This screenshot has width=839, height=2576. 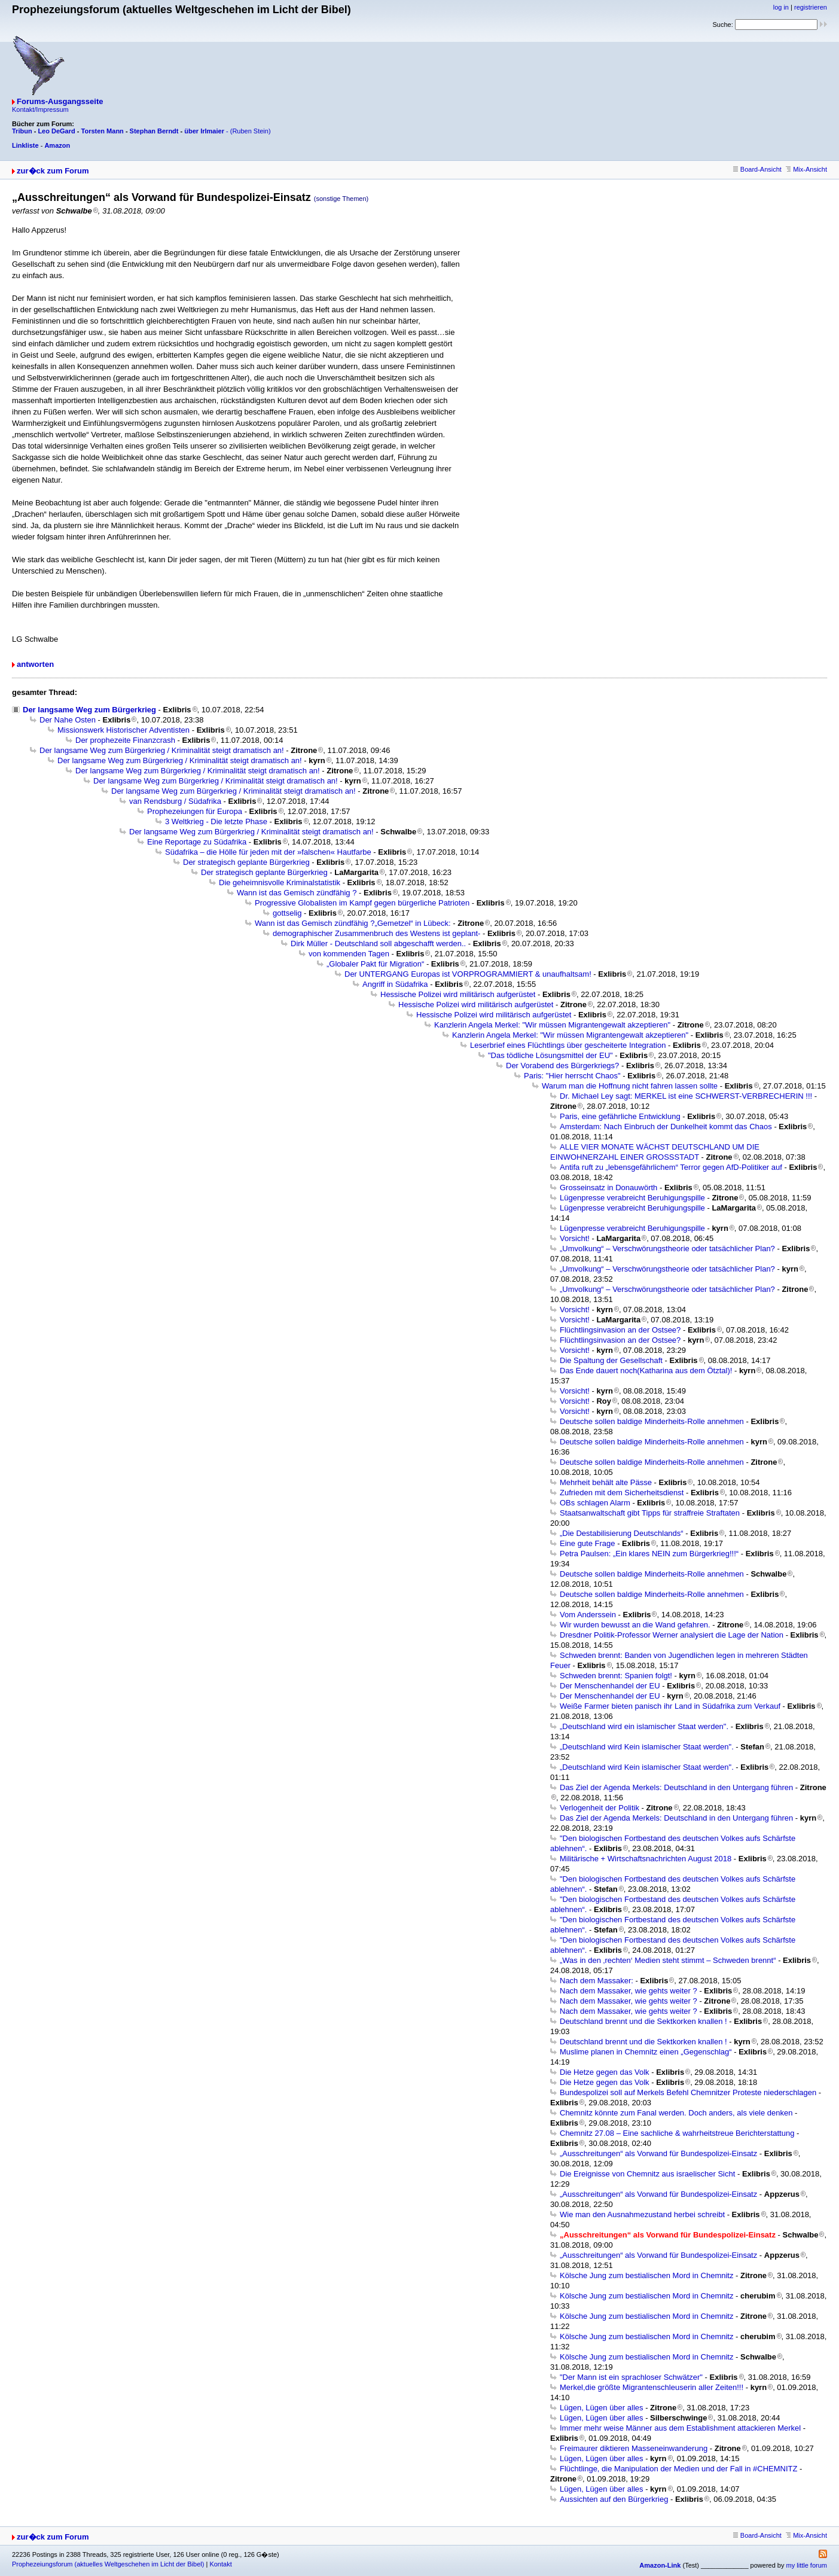 What do you see at coordinates (60, 101) in the screenshot?
I see `Forums-Ausgangsseite` at bounding box center [60, 101].